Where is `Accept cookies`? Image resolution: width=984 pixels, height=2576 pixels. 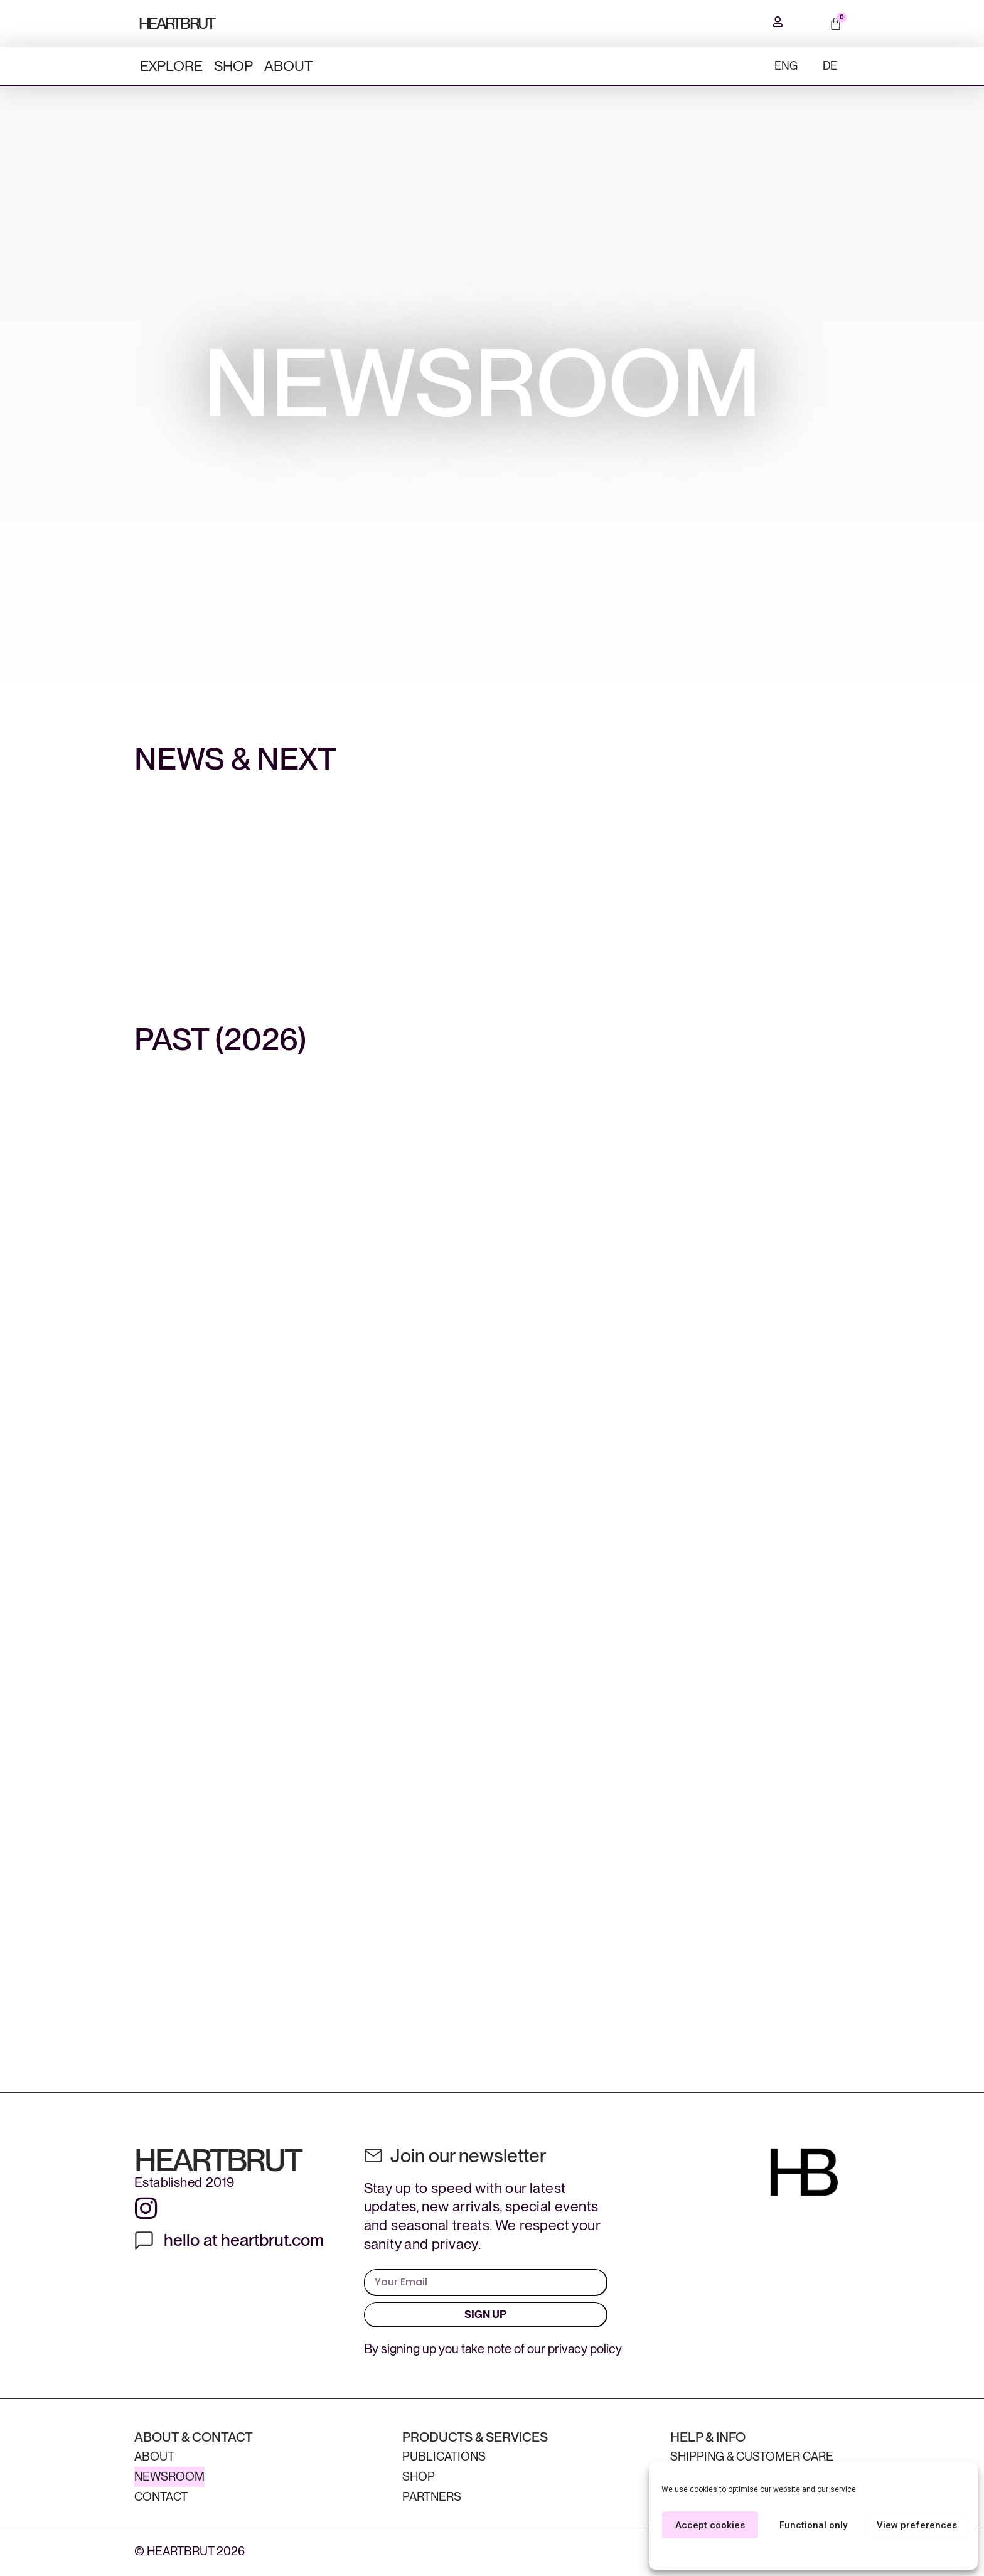 Accept cookies is located at coordinates (710, 2525).